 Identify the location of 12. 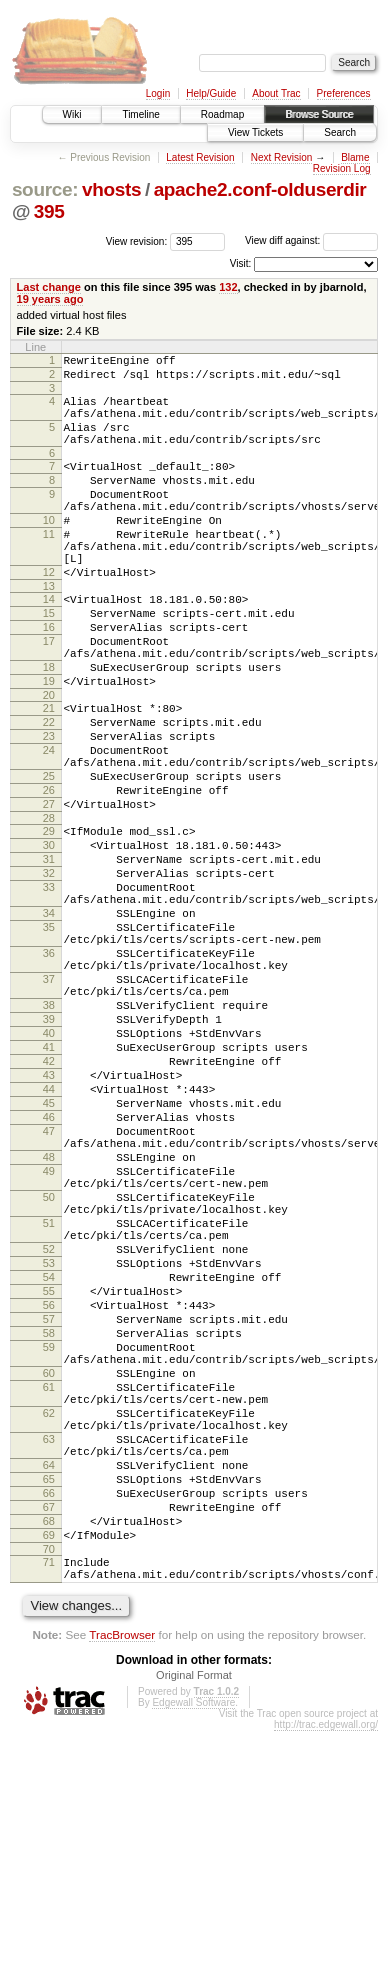
(49, 614).